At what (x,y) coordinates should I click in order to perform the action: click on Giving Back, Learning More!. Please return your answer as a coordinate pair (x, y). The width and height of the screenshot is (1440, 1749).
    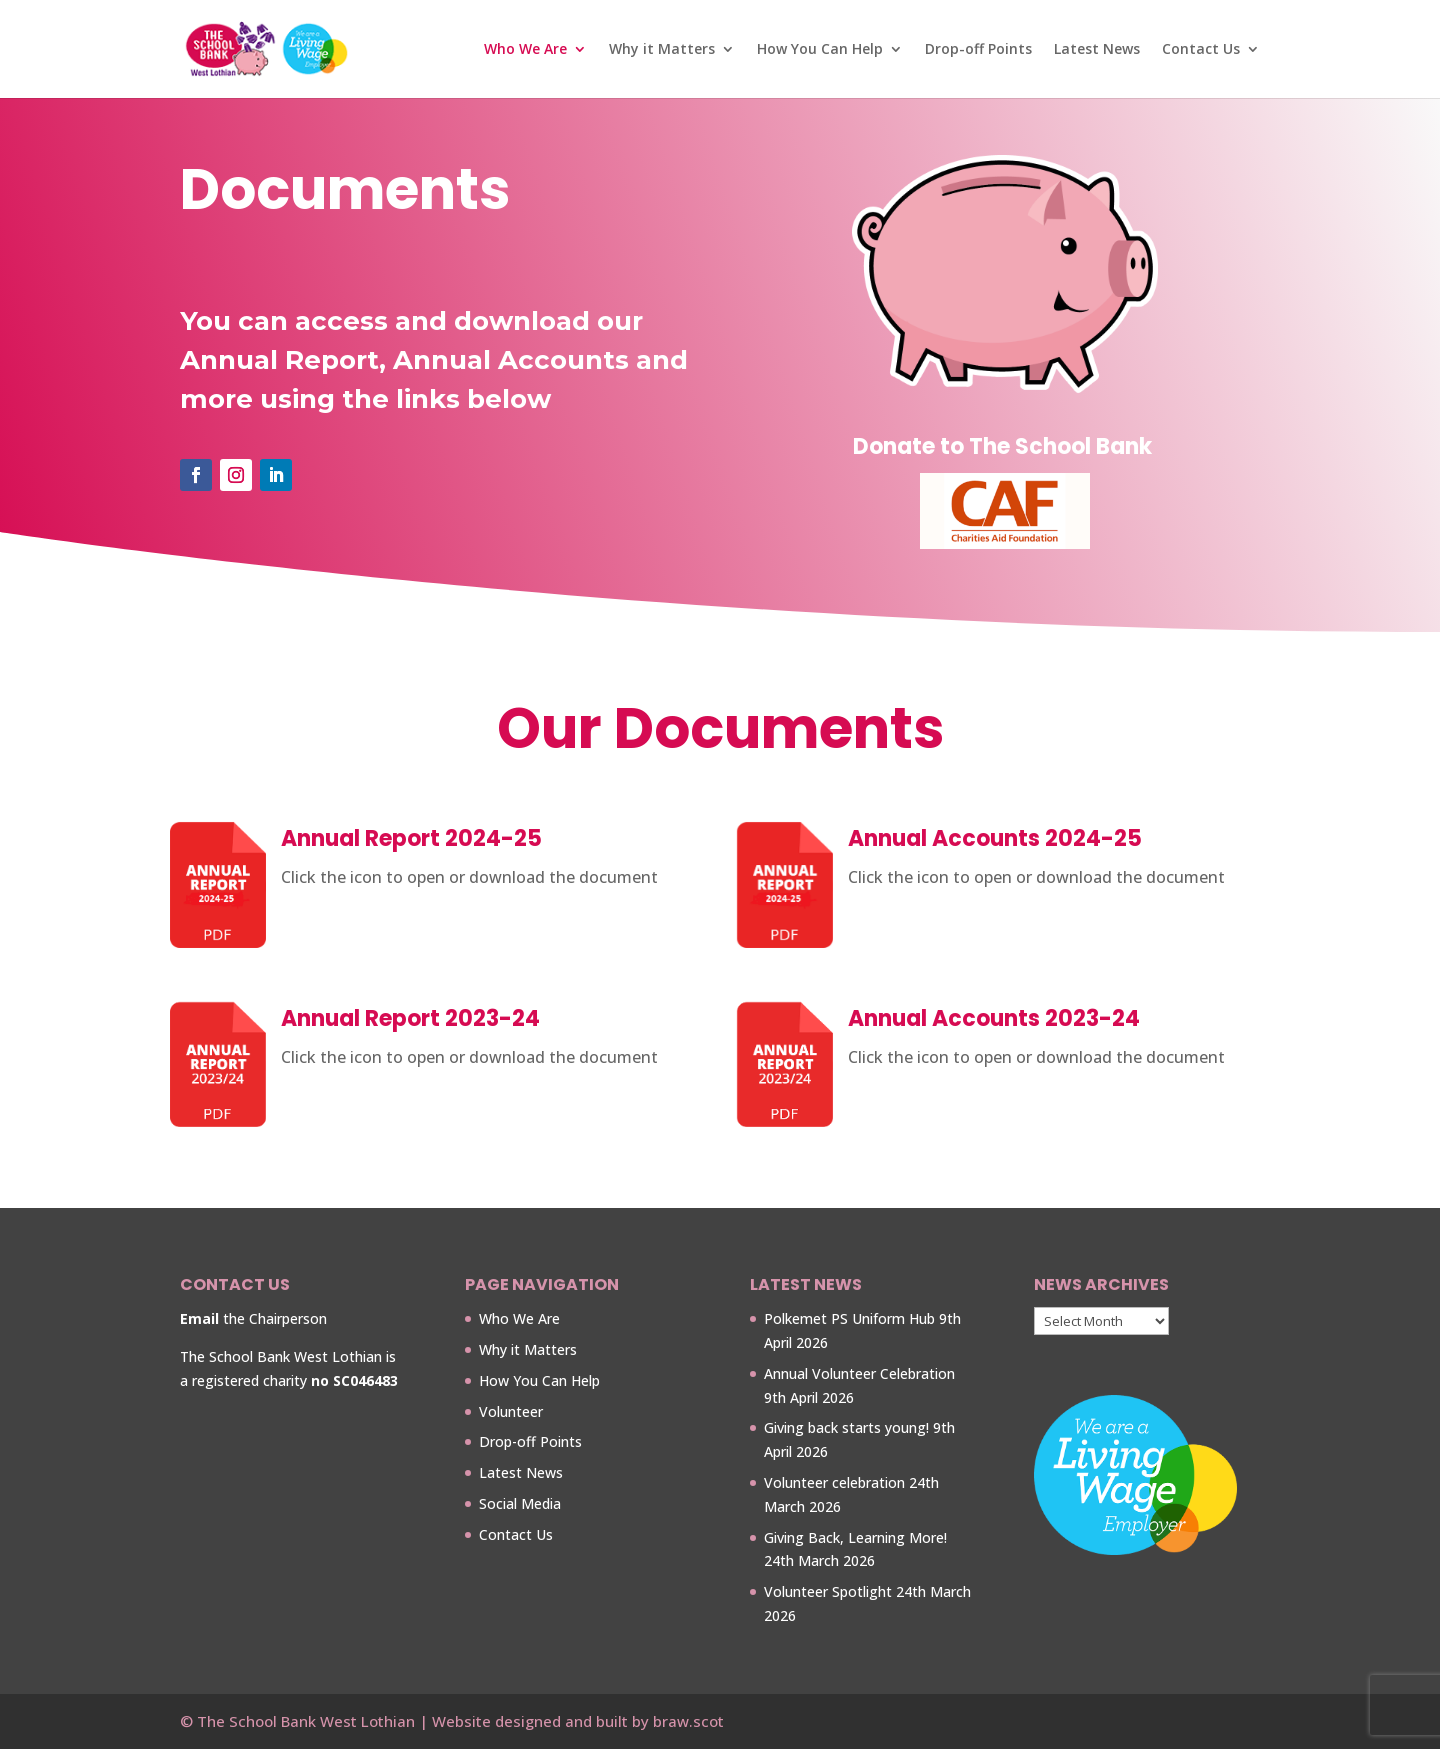
    Looking at the image, I should click on (855, 1537).